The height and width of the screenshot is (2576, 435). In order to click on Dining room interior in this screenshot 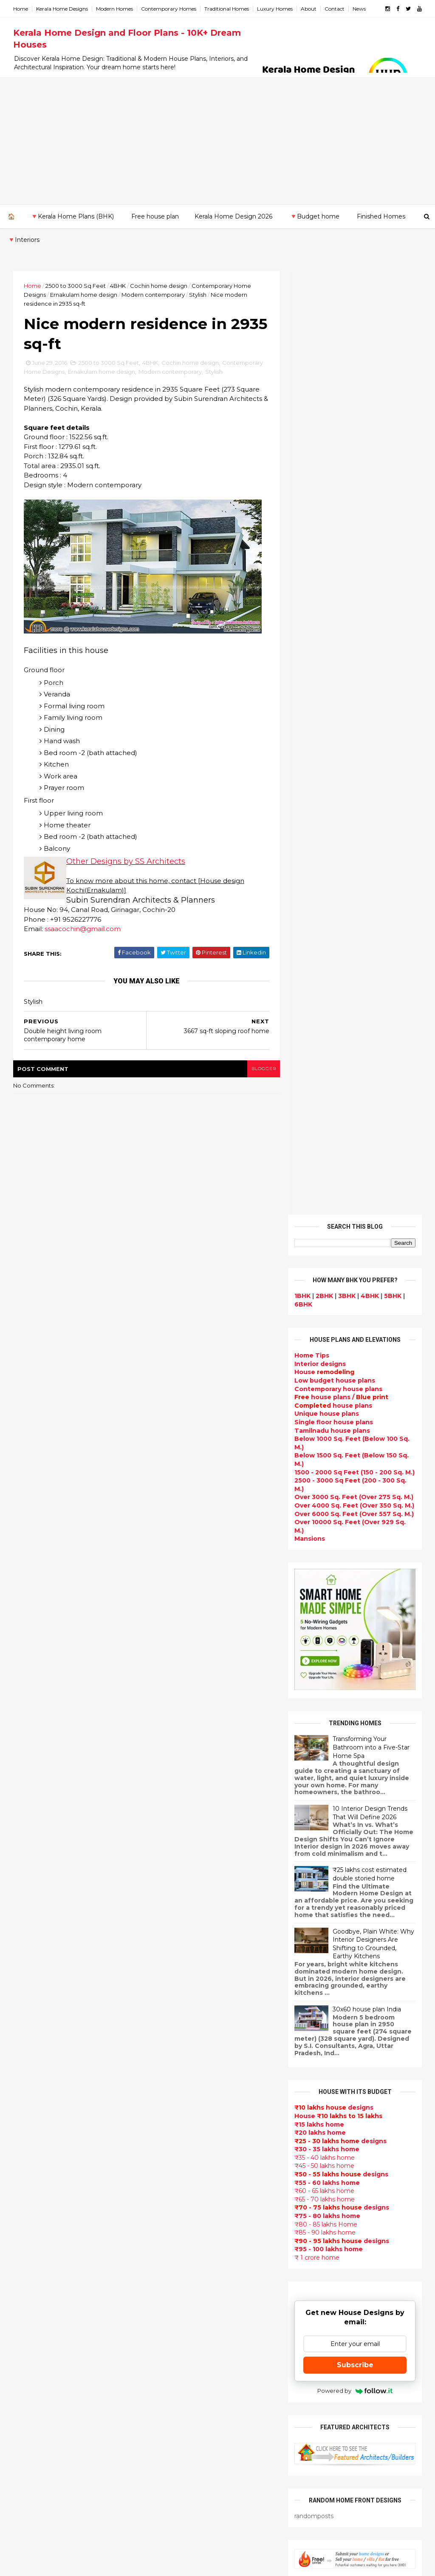, I will do `click(186, 2280)`.